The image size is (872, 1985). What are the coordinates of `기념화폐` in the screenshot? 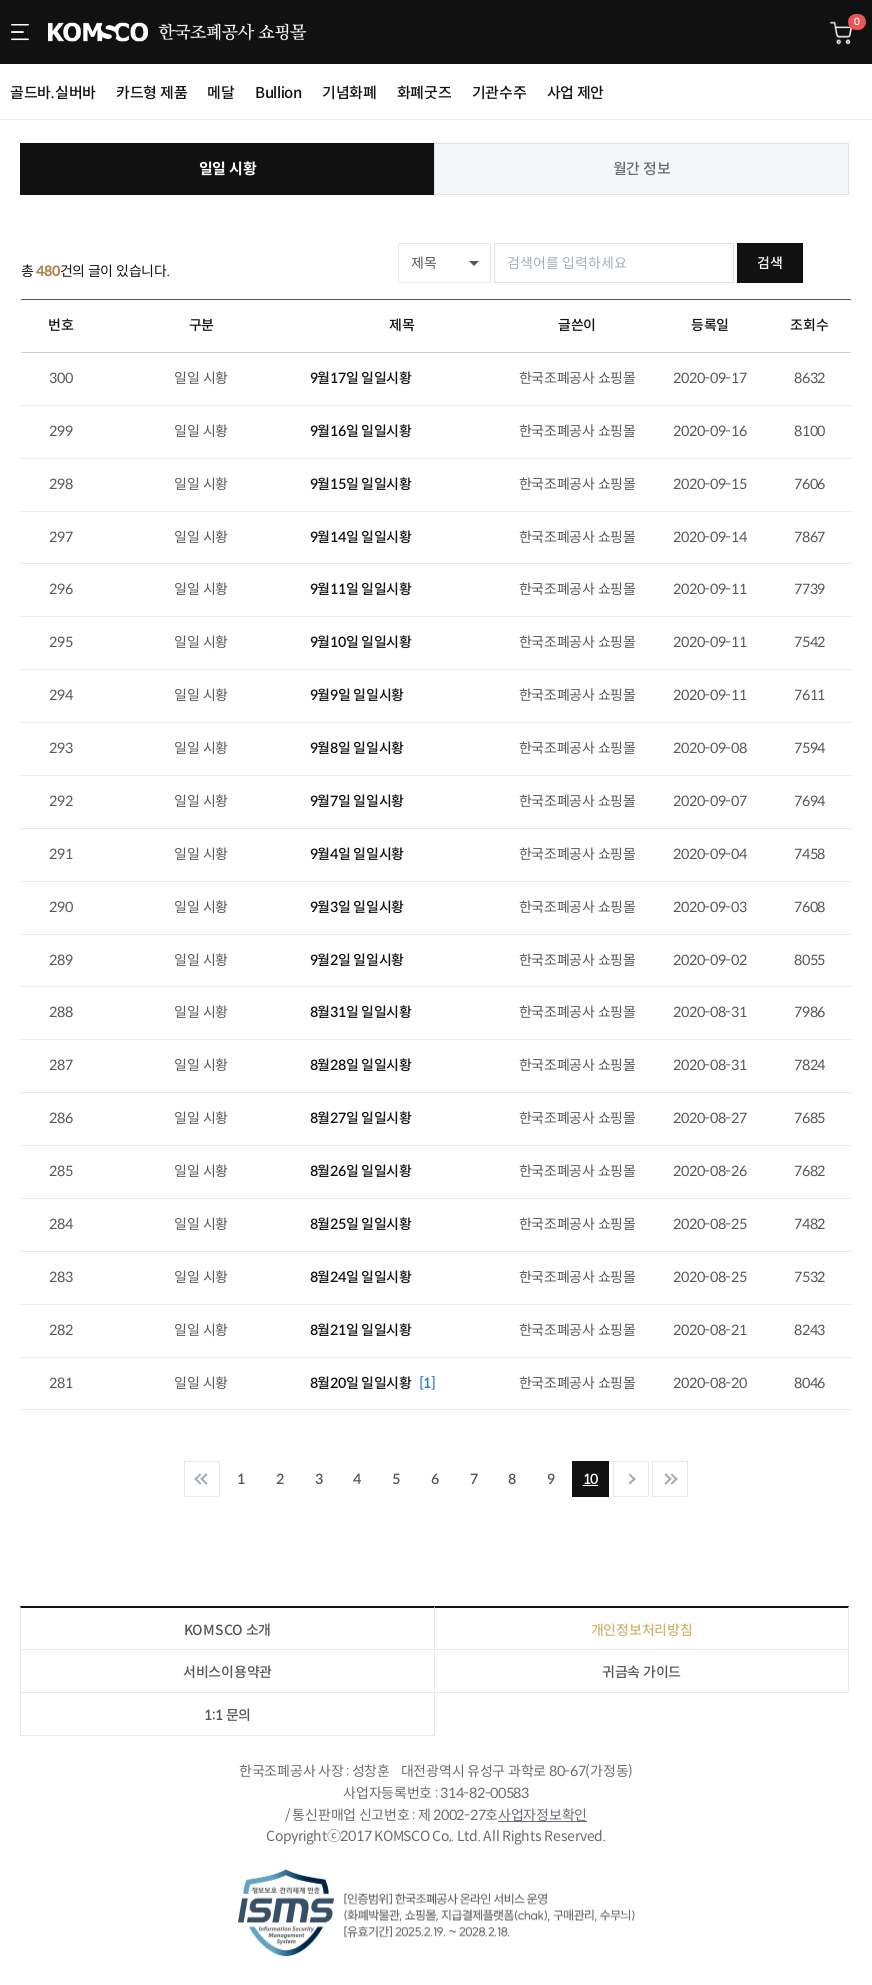 It's located at (349, 92).